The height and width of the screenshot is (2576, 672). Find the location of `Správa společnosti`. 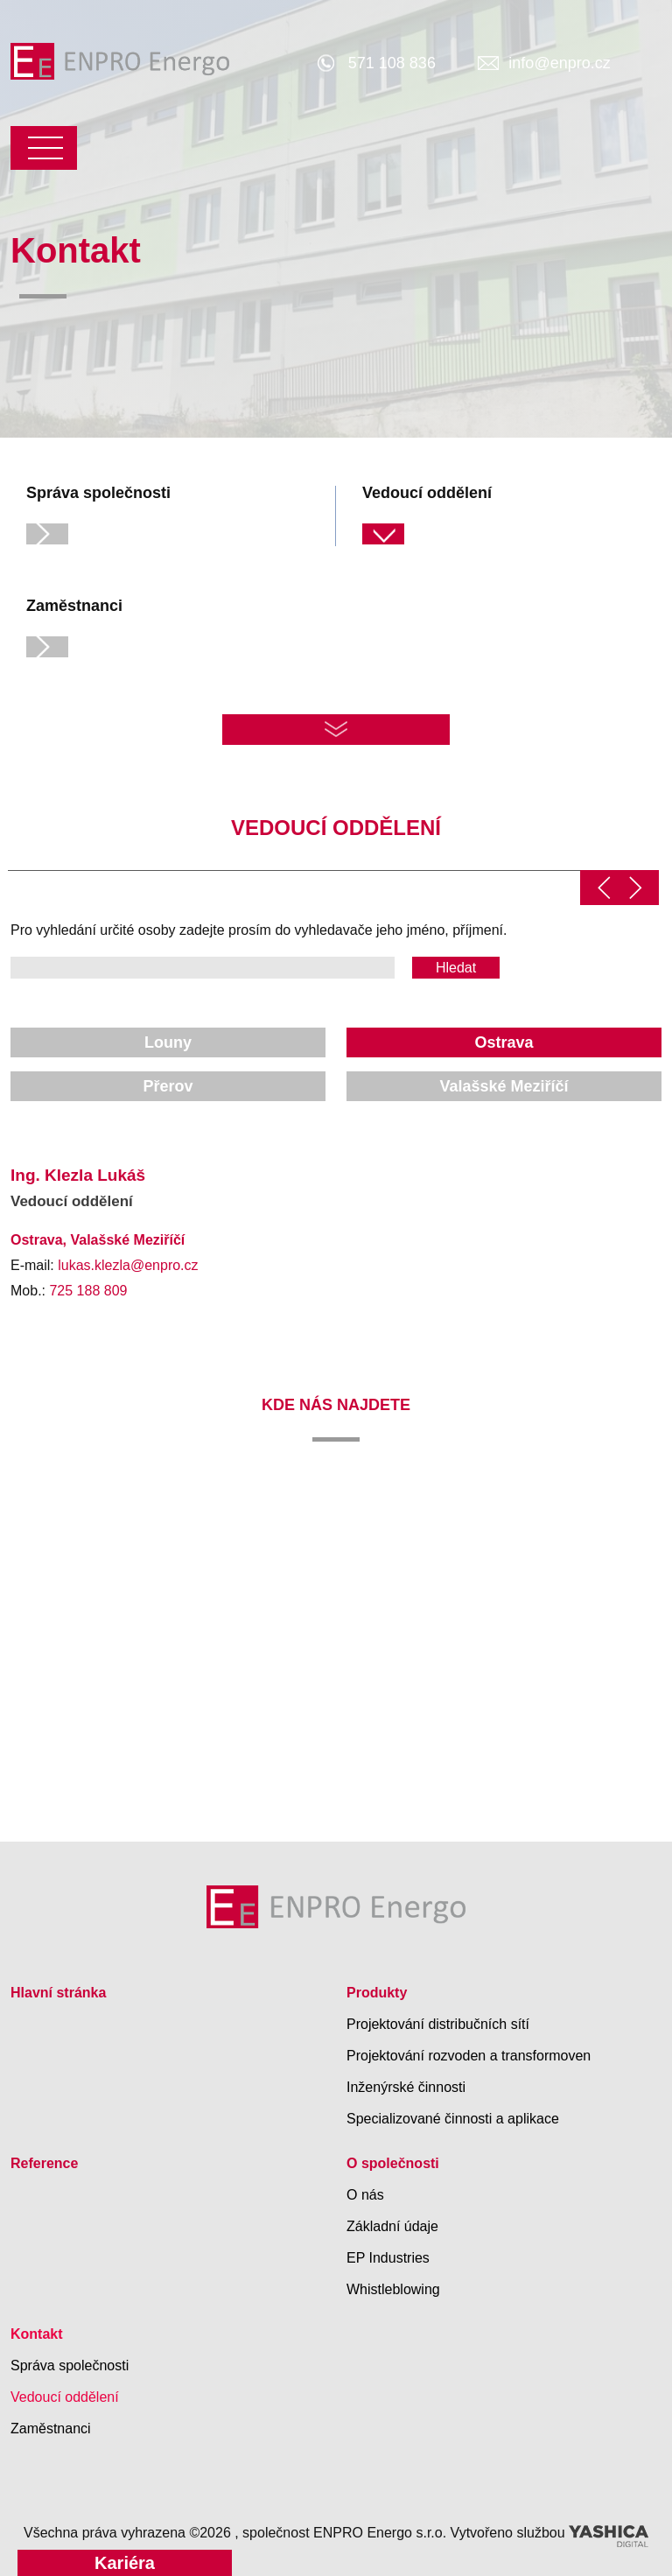

Správa společnosti is located at coordinates (69, 2362).